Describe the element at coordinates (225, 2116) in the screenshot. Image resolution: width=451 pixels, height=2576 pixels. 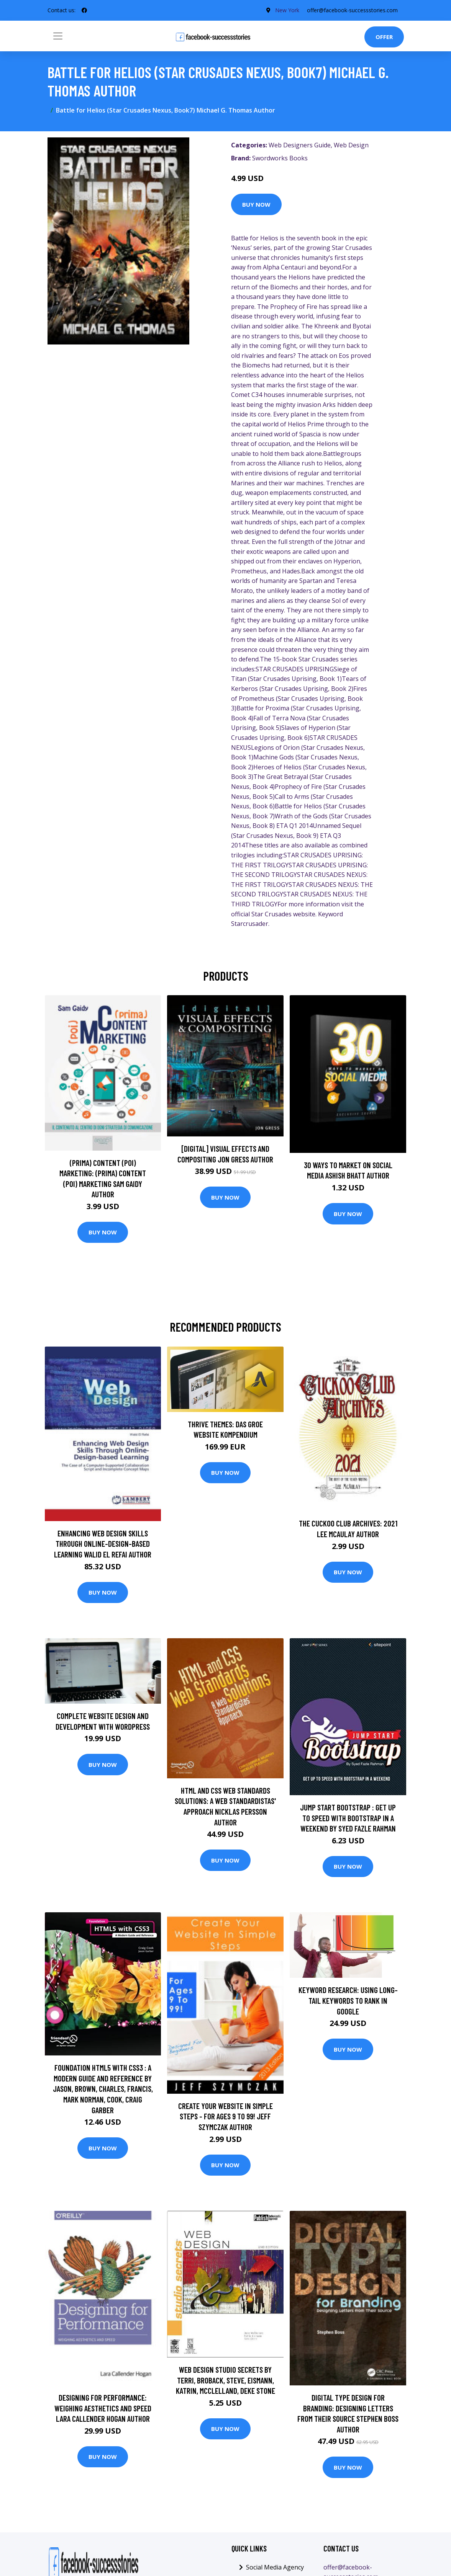
I see `Create Your Website In Simple Steps - For Ages 9 To 99! Jeff Szymczak Author` at that location.